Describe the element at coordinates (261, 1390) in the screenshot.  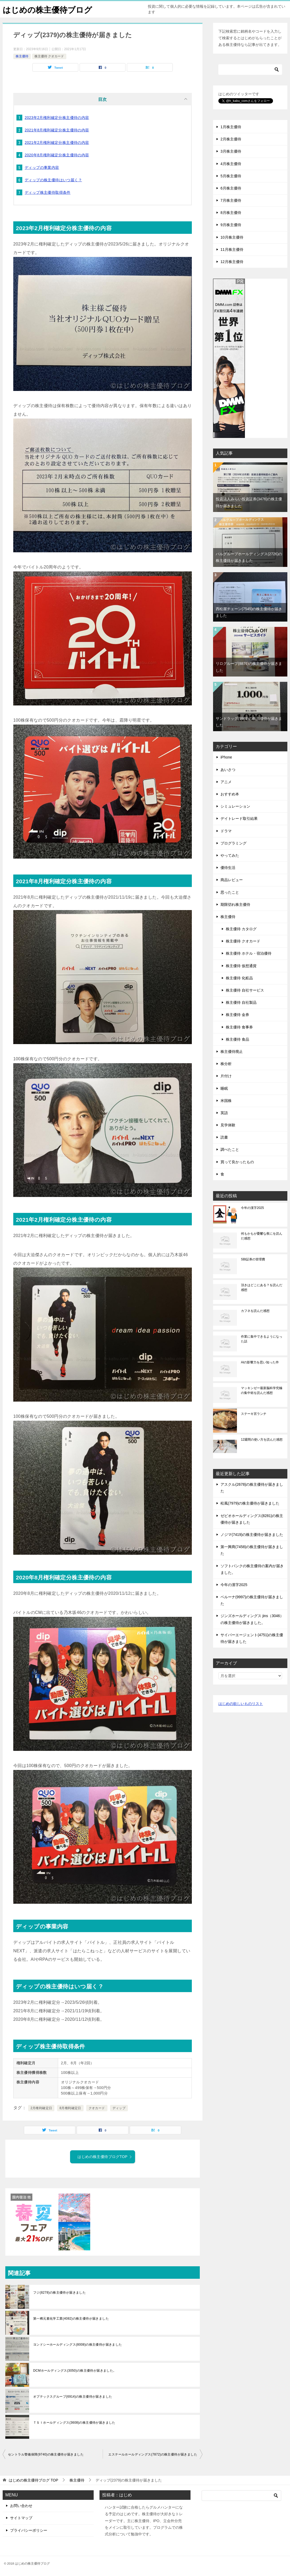
I see `マッキンゼー最新脳科学究極の集中術を読んだ感想` at that location.